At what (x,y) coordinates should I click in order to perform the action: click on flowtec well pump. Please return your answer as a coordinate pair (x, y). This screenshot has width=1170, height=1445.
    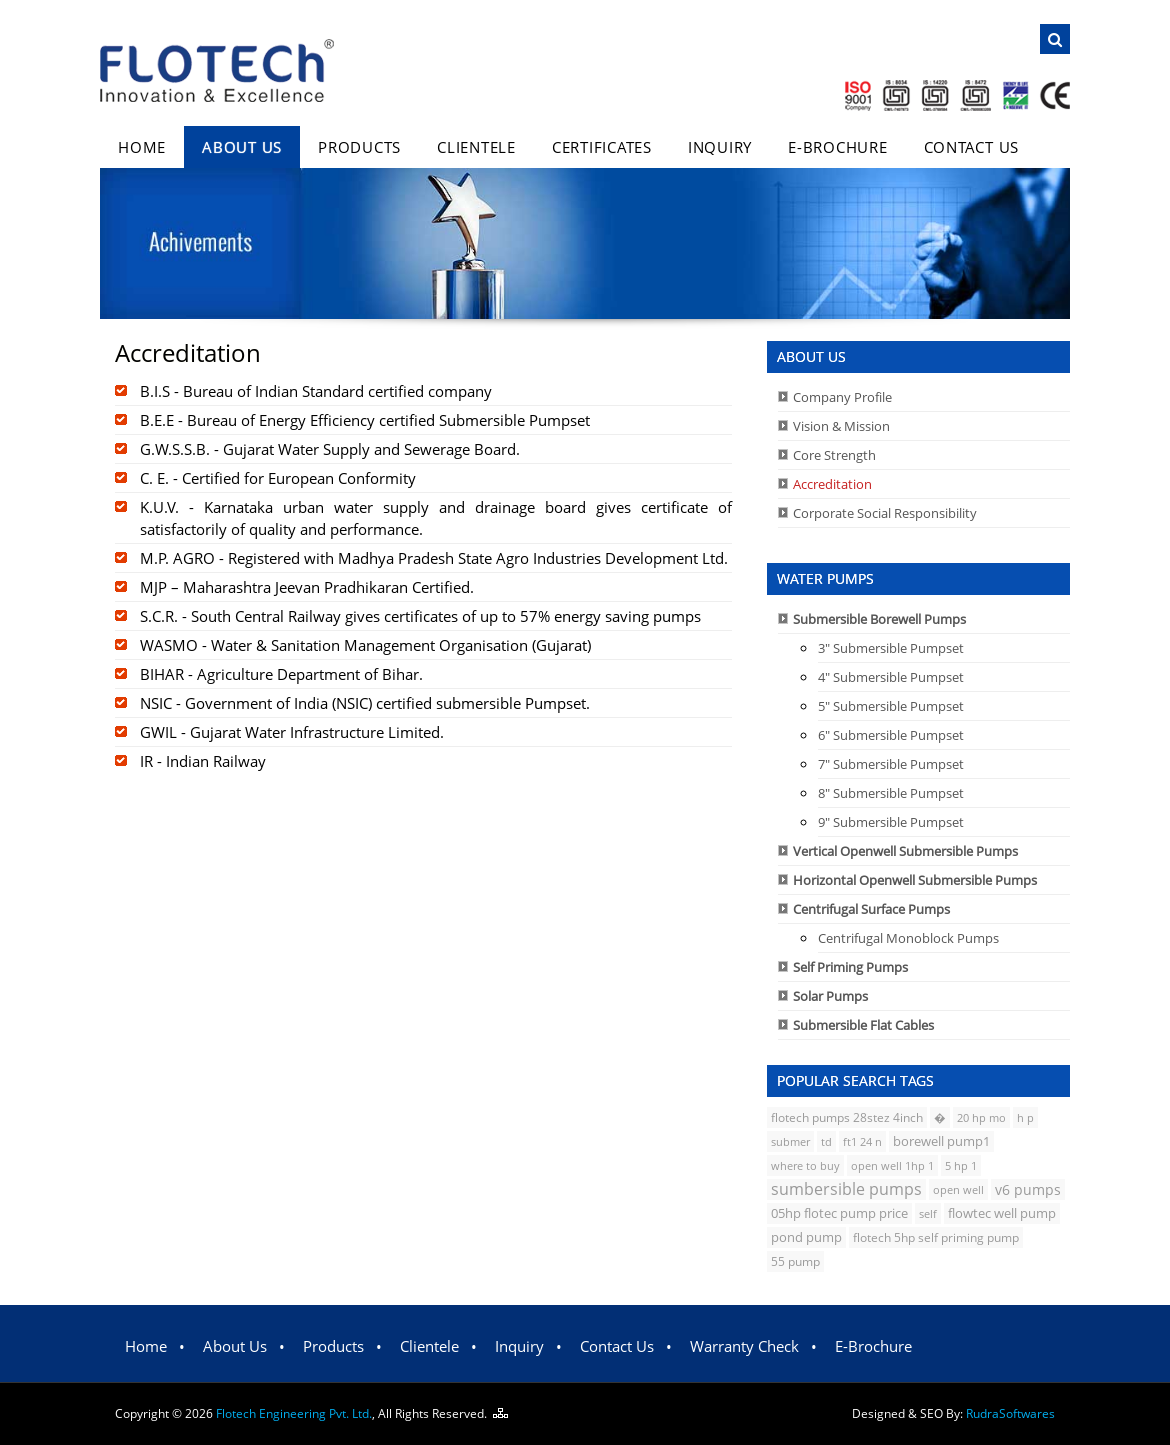
    Looking at the image, I should click on (1002, 1213).